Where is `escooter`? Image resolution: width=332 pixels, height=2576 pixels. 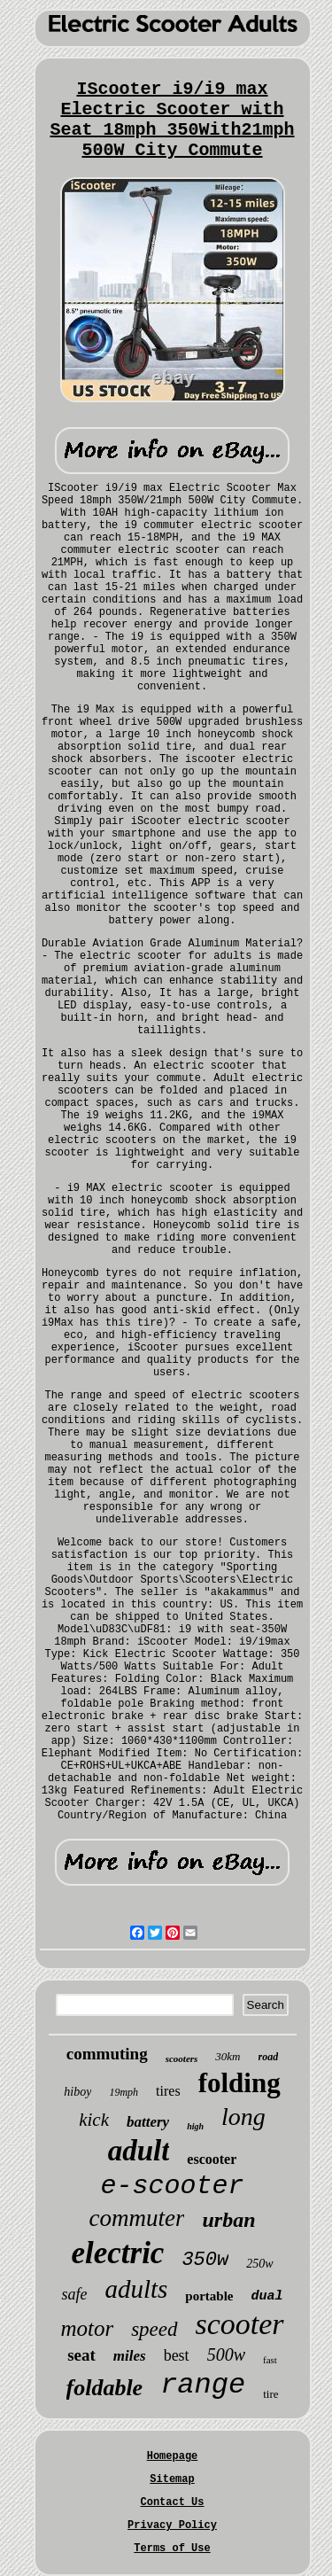
escooter is located at coordinates (211, 2159).